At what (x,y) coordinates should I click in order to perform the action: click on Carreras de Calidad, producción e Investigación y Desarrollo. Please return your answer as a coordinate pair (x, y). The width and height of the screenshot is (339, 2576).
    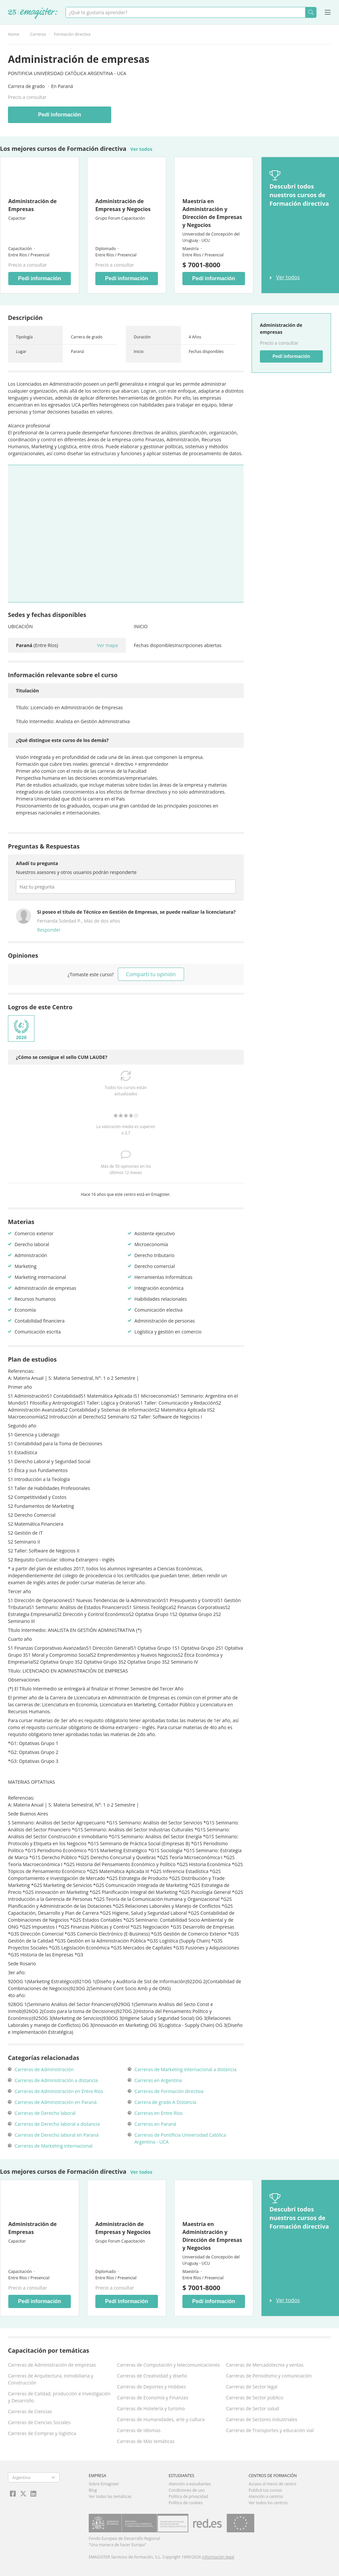
    Looking at the image, I should click on (59, 2397).